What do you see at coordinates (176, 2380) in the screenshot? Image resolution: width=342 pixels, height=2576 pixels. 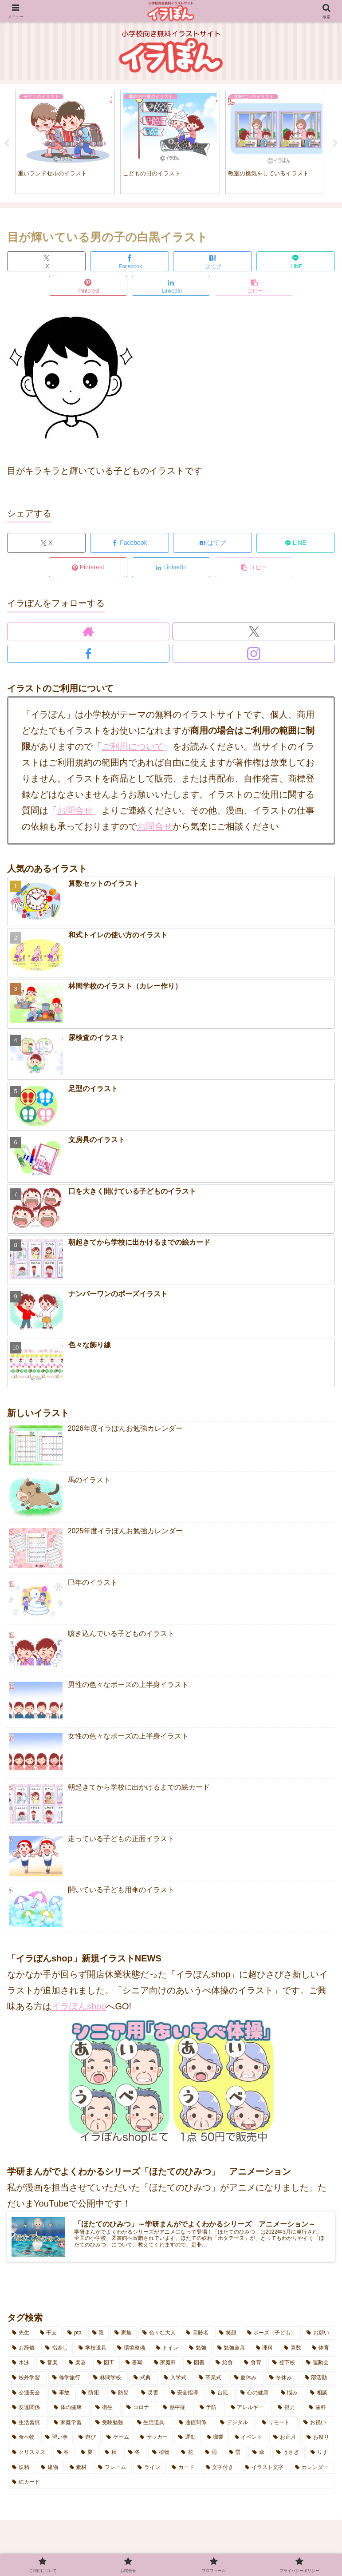 I see `[入学式 (4個の項目)]` at bounding box center [176, 2380].